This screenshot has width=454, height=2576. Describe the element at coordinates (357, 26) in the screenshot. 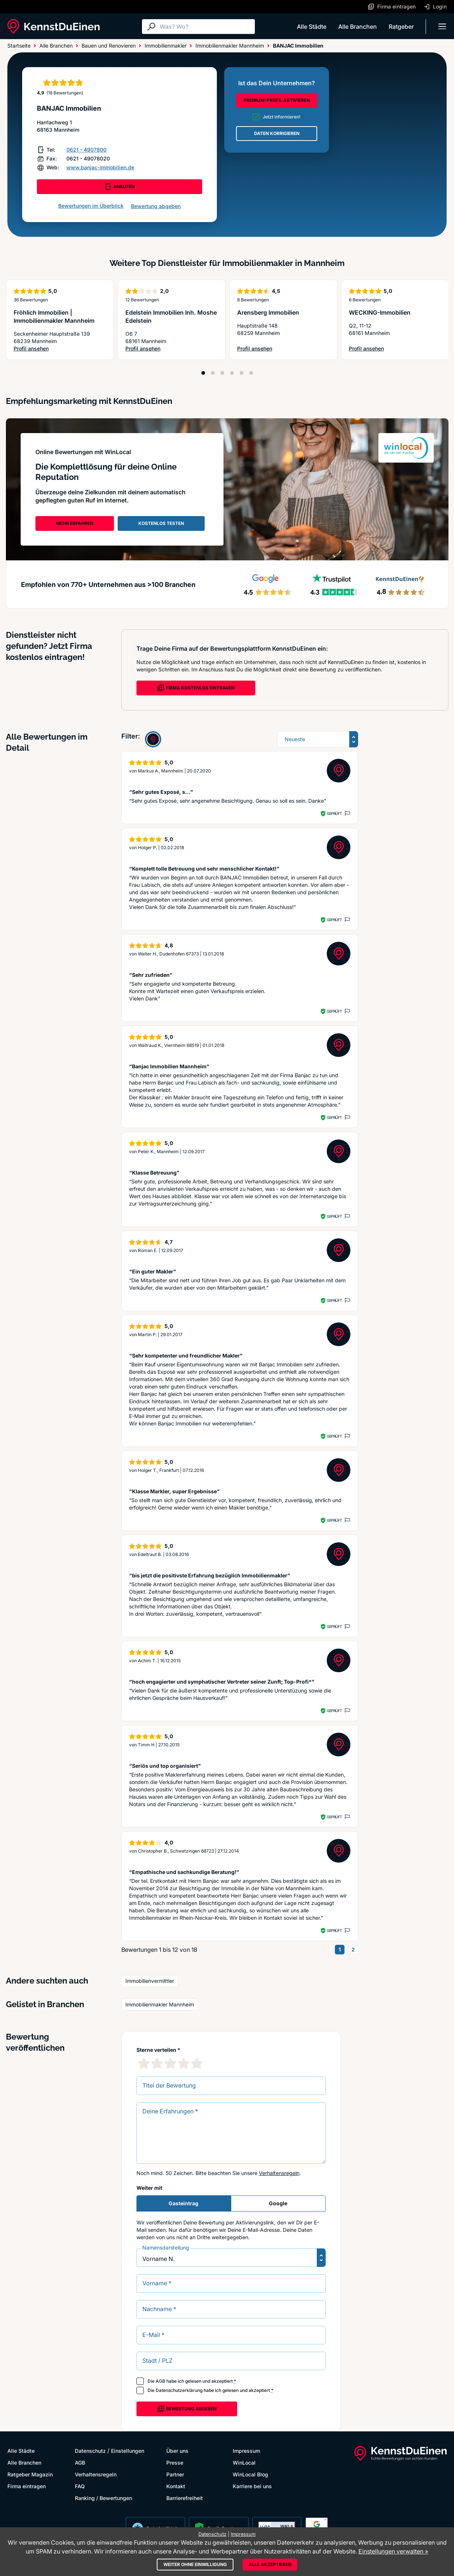

I see `Alle Branchen` at that location.